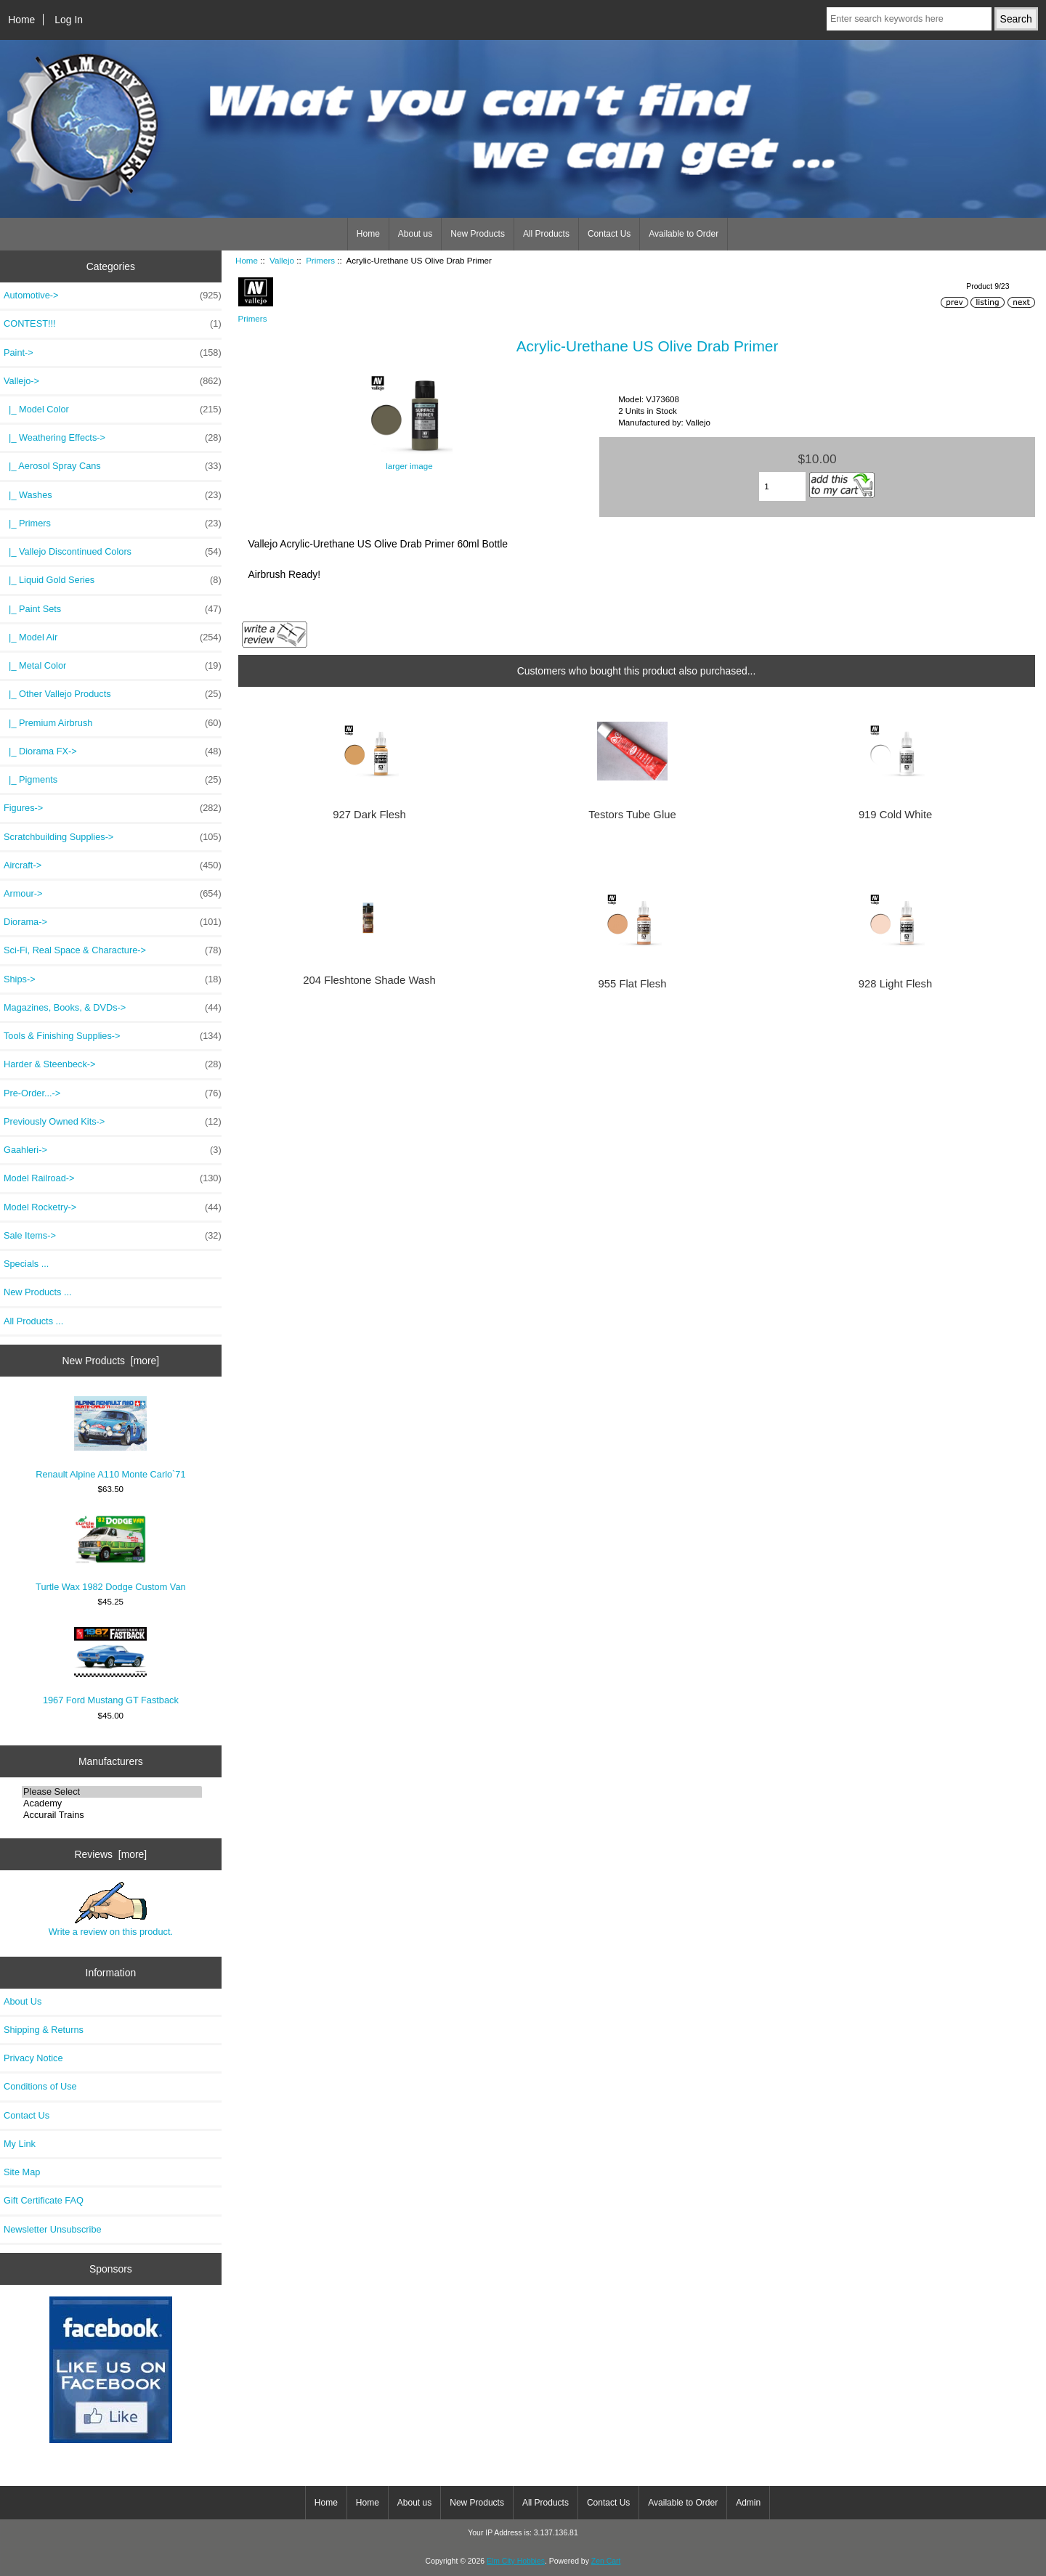 Image resolution: width=1046 pixels, height=2576 pixels. Describe the element at coordinates (113, 979) in the screenshot. I see `Ships->` at that location.